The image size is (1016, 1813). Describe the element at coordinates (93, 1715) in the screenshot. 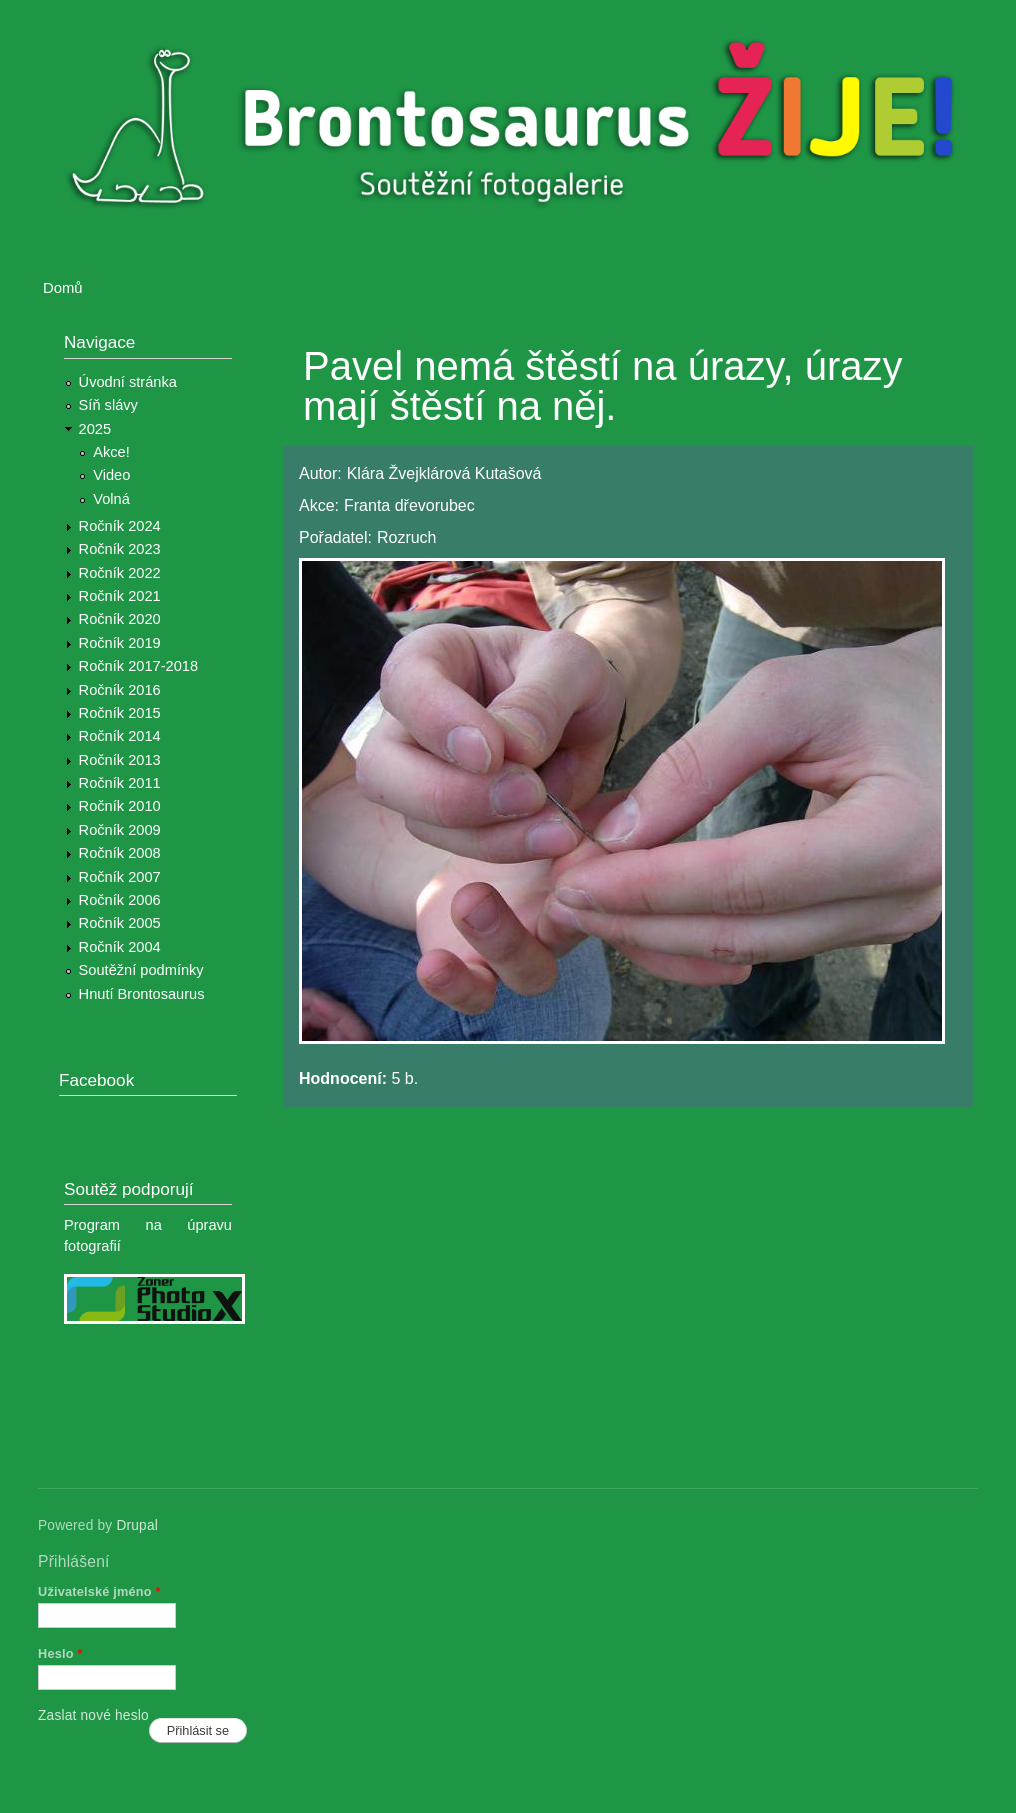

I see `Zaslat nové heslo` at that location.